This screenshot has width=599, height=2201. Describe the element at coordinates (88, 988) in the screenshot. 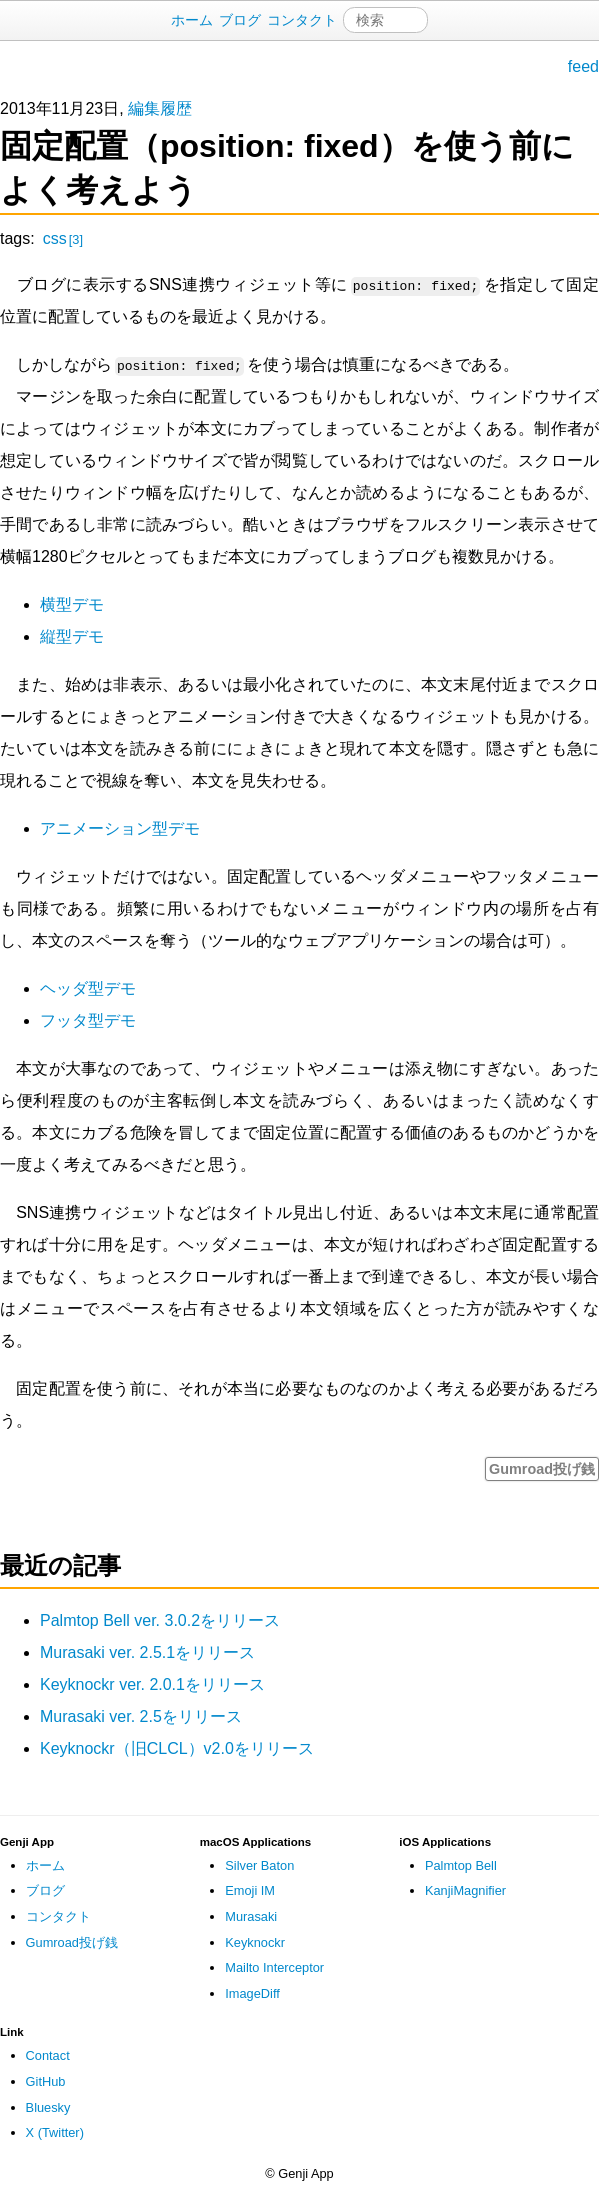

I see `ヘッダ型デモ` at that location.